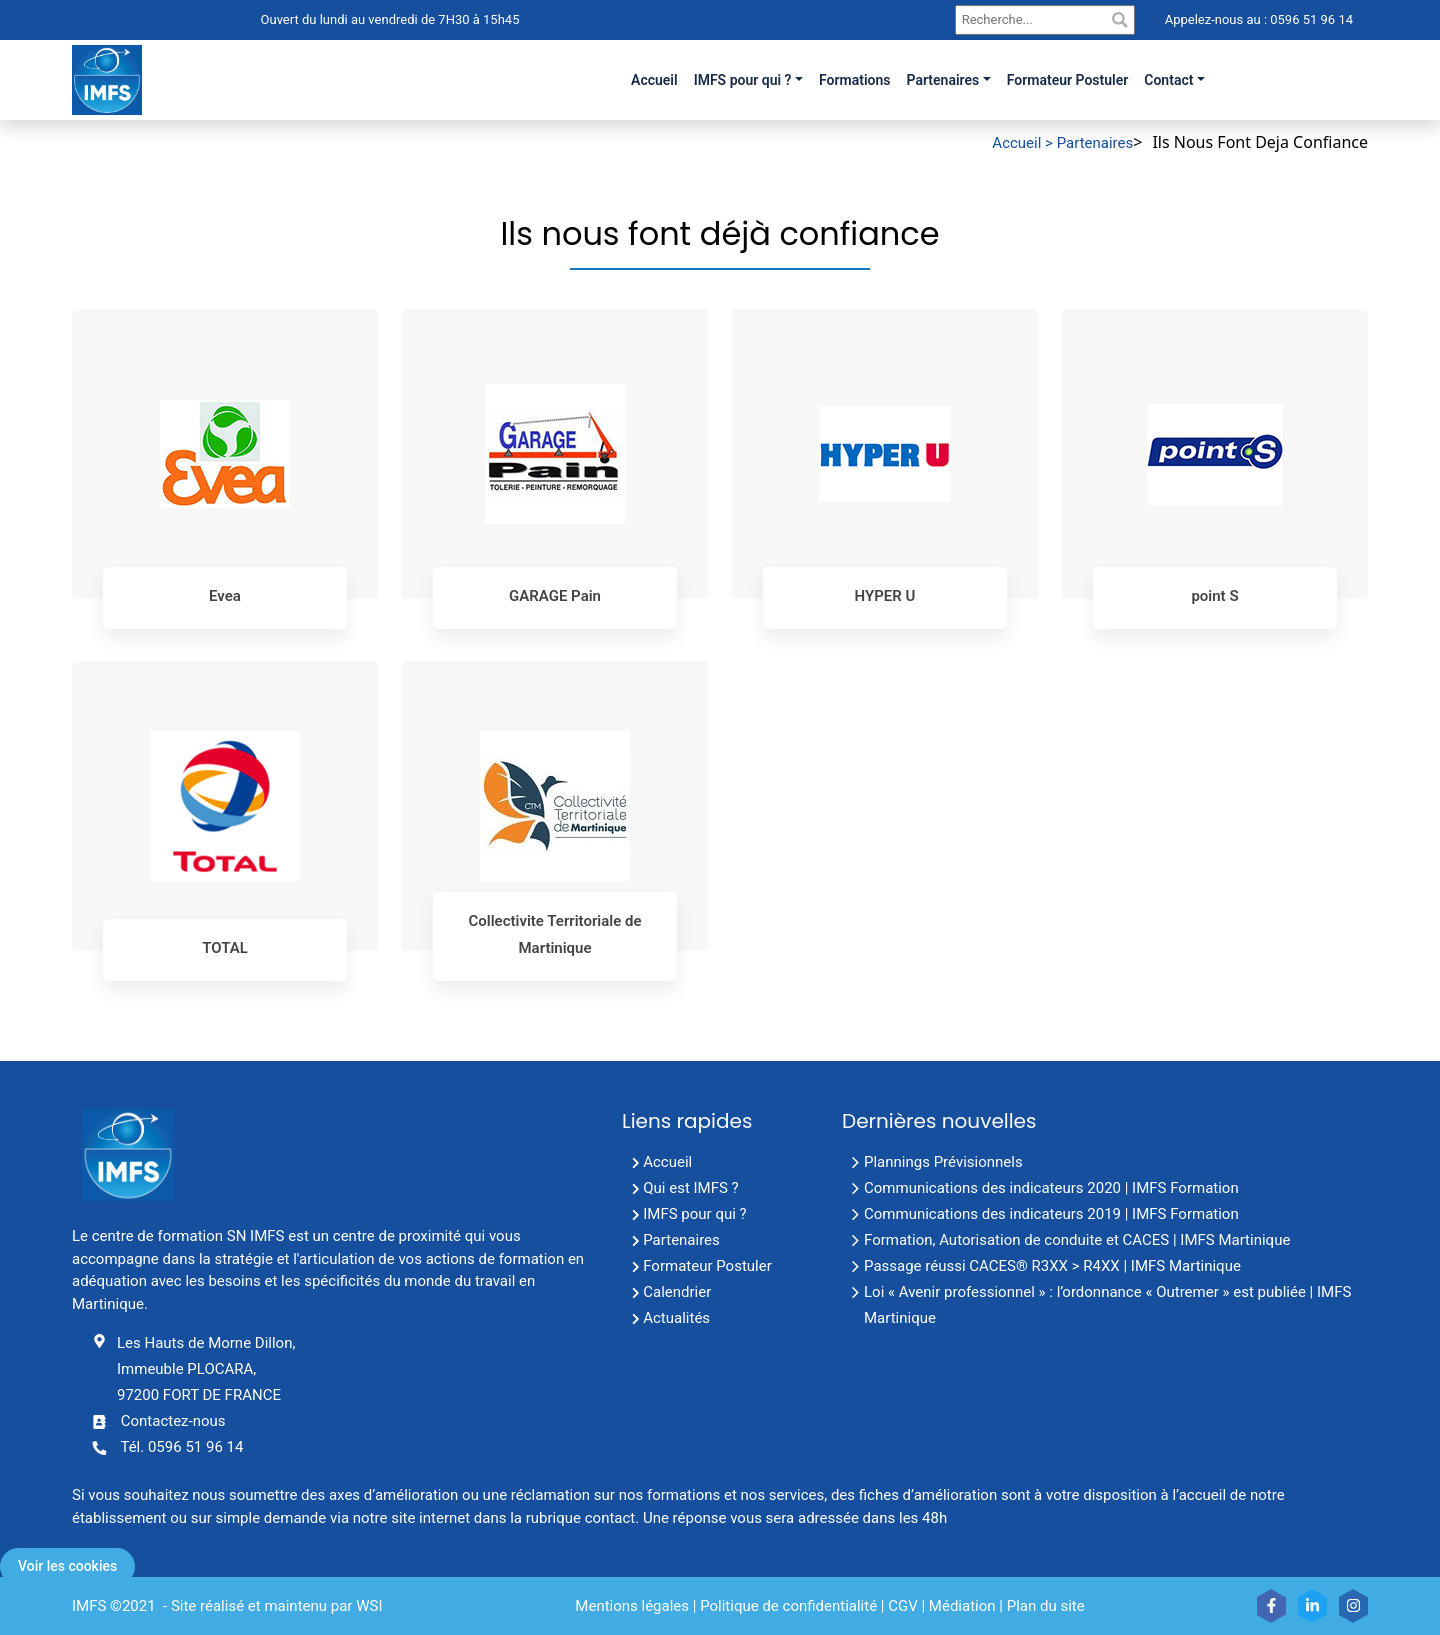  I want to click on Formateur Postuler, so click(707, 1266).